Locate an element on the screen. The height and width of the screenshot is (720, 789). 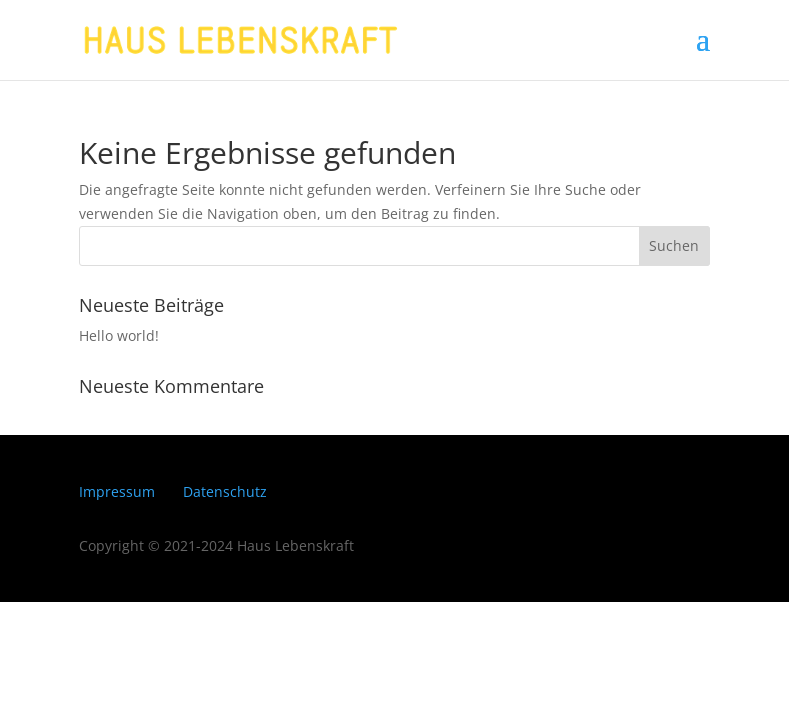
Impressum is located at coordinates (117, 491).